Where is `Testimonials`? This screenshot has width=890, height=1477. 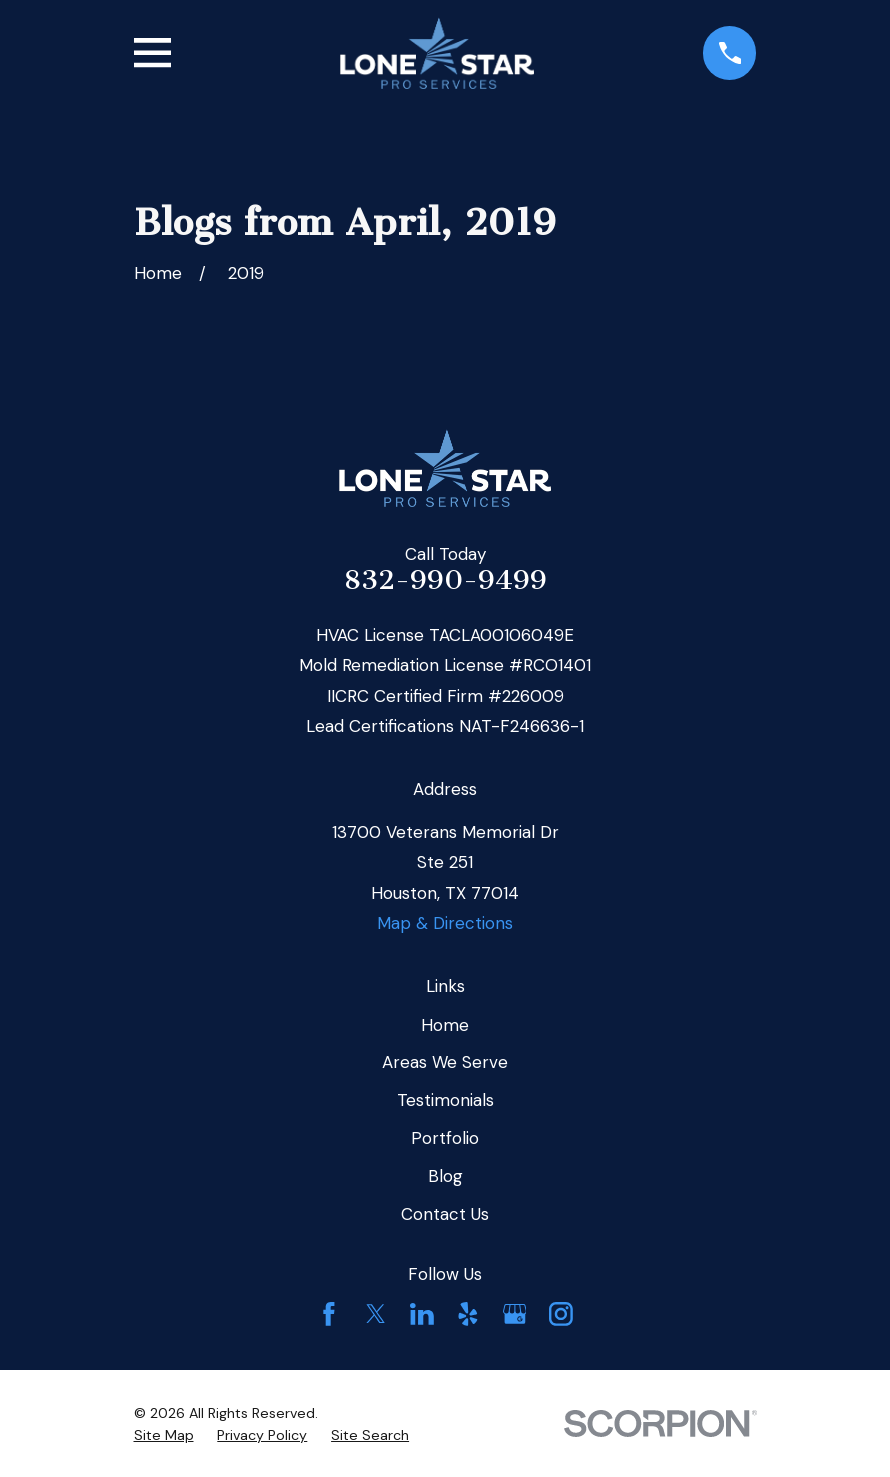
Testimonials is located at coordinates (445, 1100).